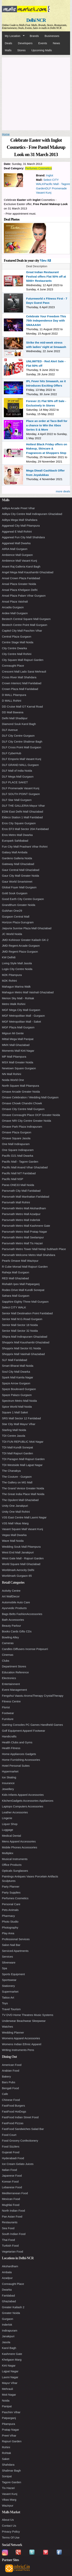  I want to click on Entertainment, so click(11, 1684).